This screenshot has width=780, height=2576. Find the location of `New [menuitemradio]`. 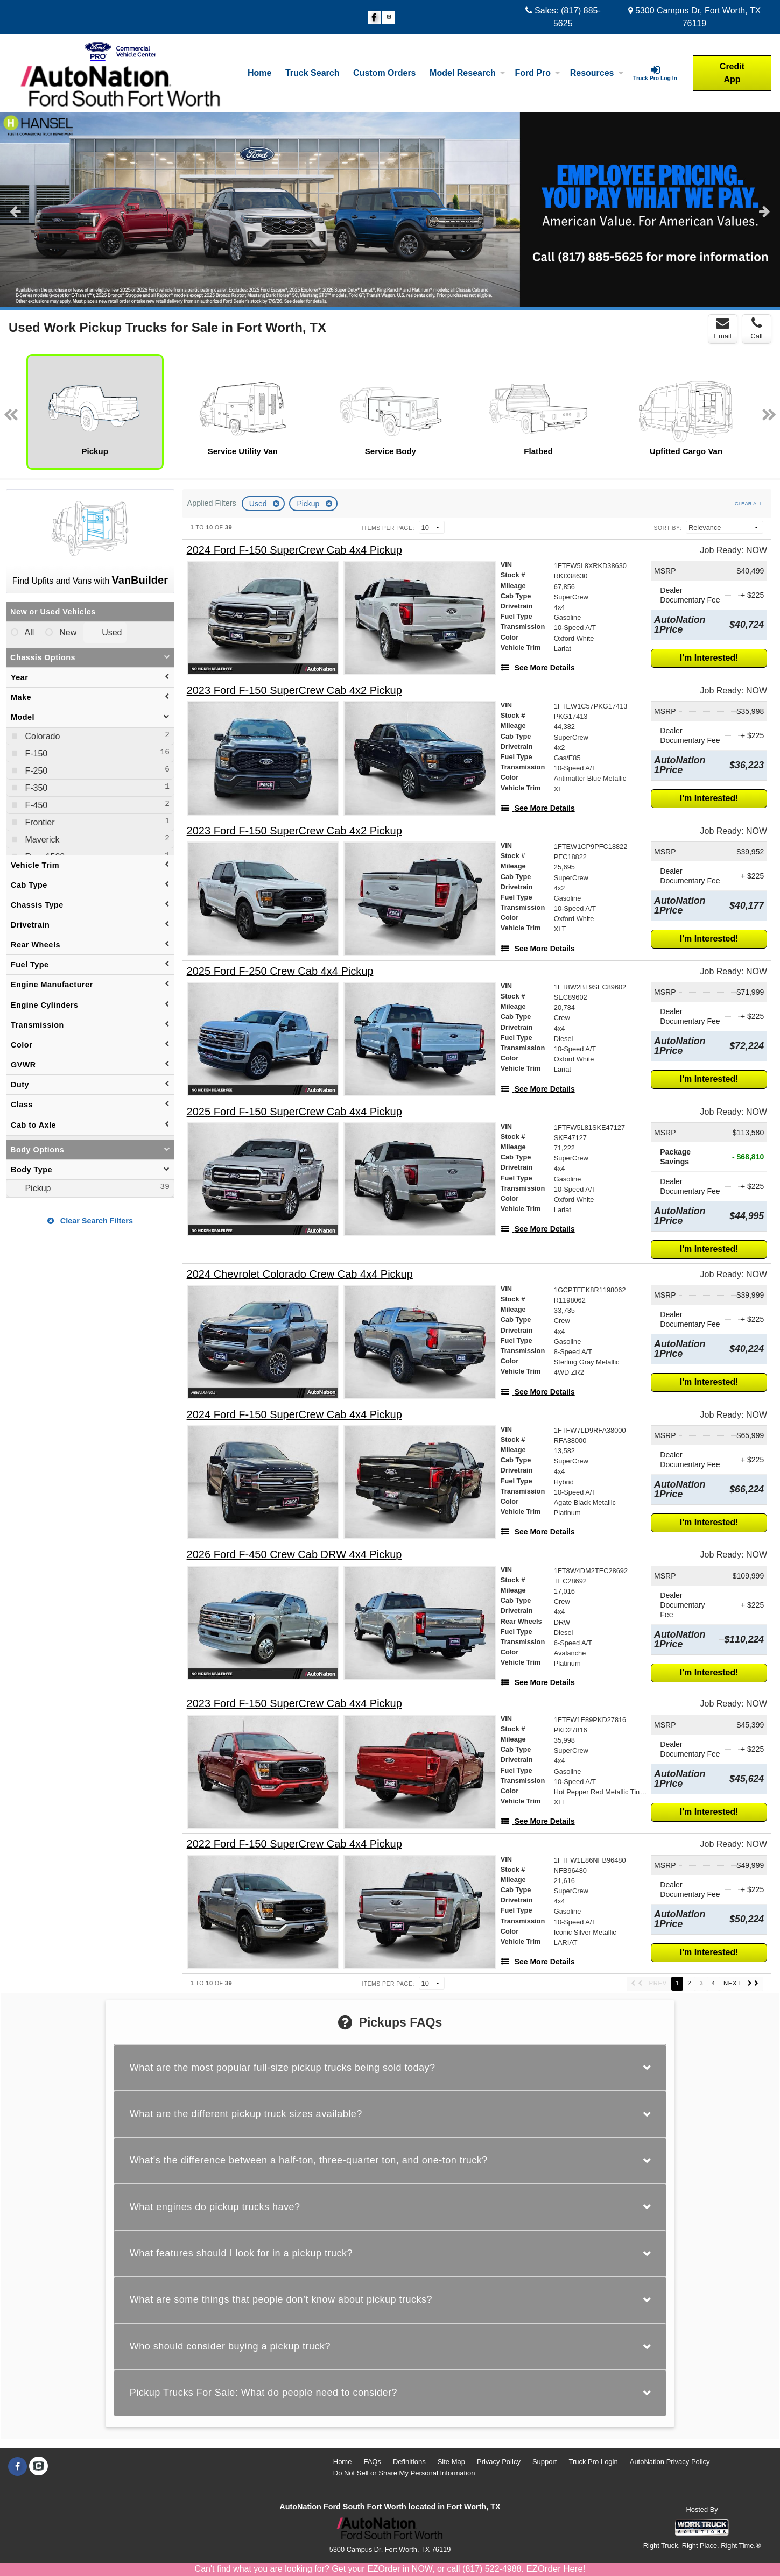

New [menuitemradio] is located at coordinates (66, 632).